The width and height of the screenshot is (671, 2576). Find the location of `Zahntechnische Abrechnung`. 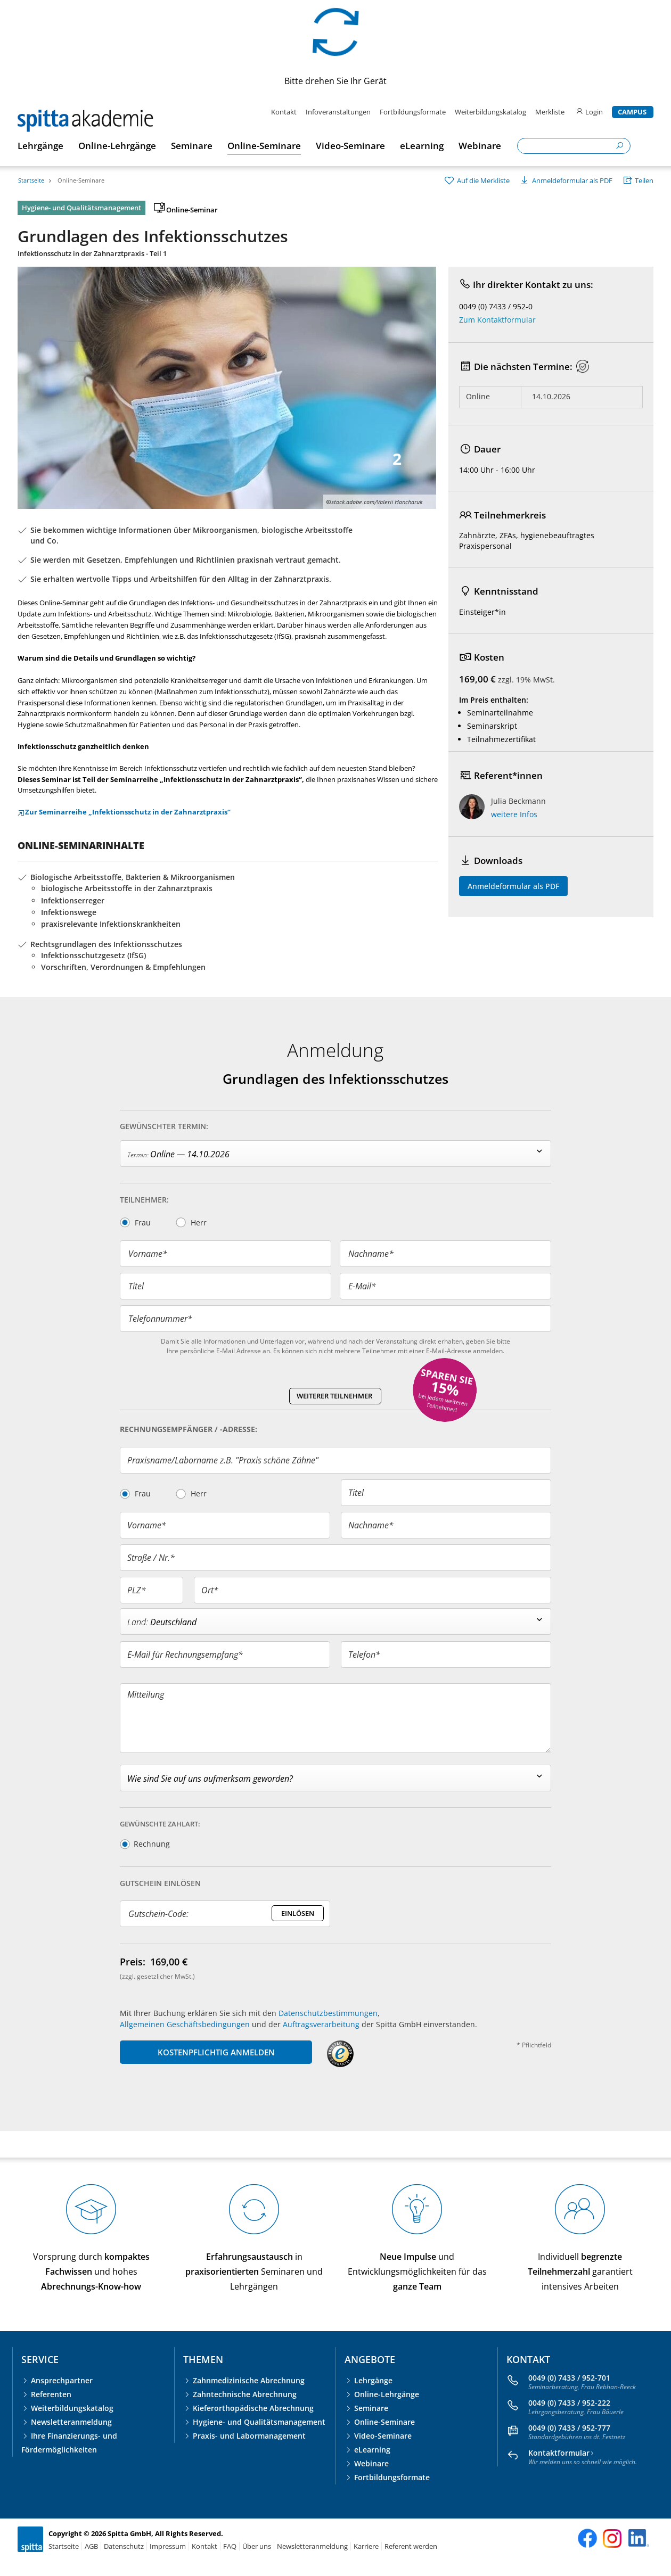

Zahntechnische Abrechnung is located at coordinates (245, 2394).